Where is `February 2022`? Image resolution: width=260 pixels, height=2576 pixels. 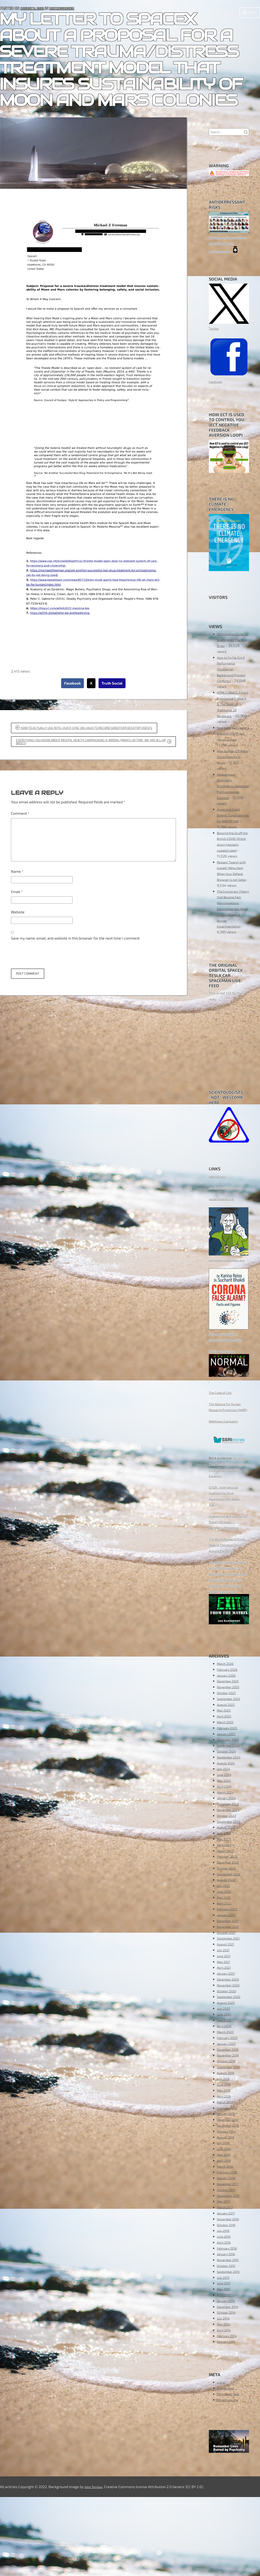 February 2022 is located at coordinates (229, 1988).